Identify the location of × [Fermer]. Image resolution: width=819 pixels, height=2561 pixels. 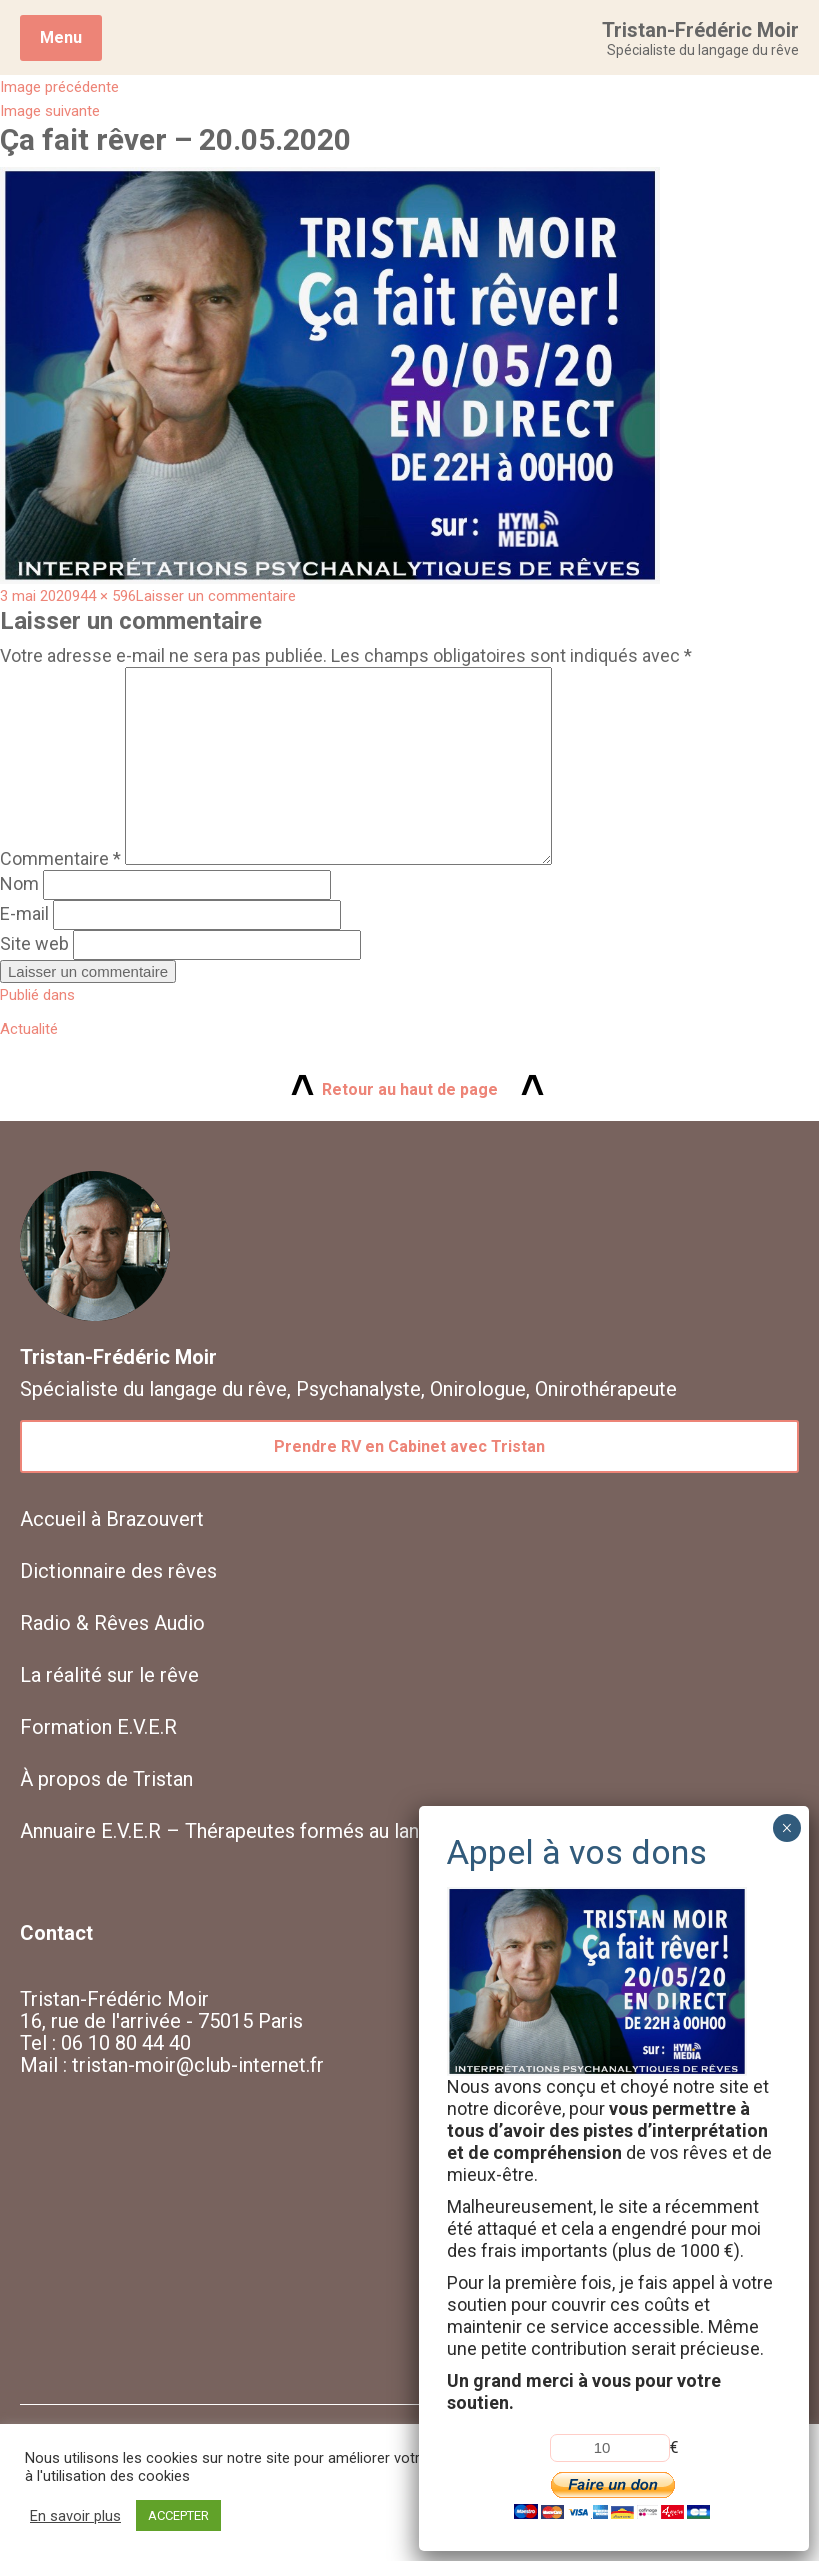
(786, 1828).